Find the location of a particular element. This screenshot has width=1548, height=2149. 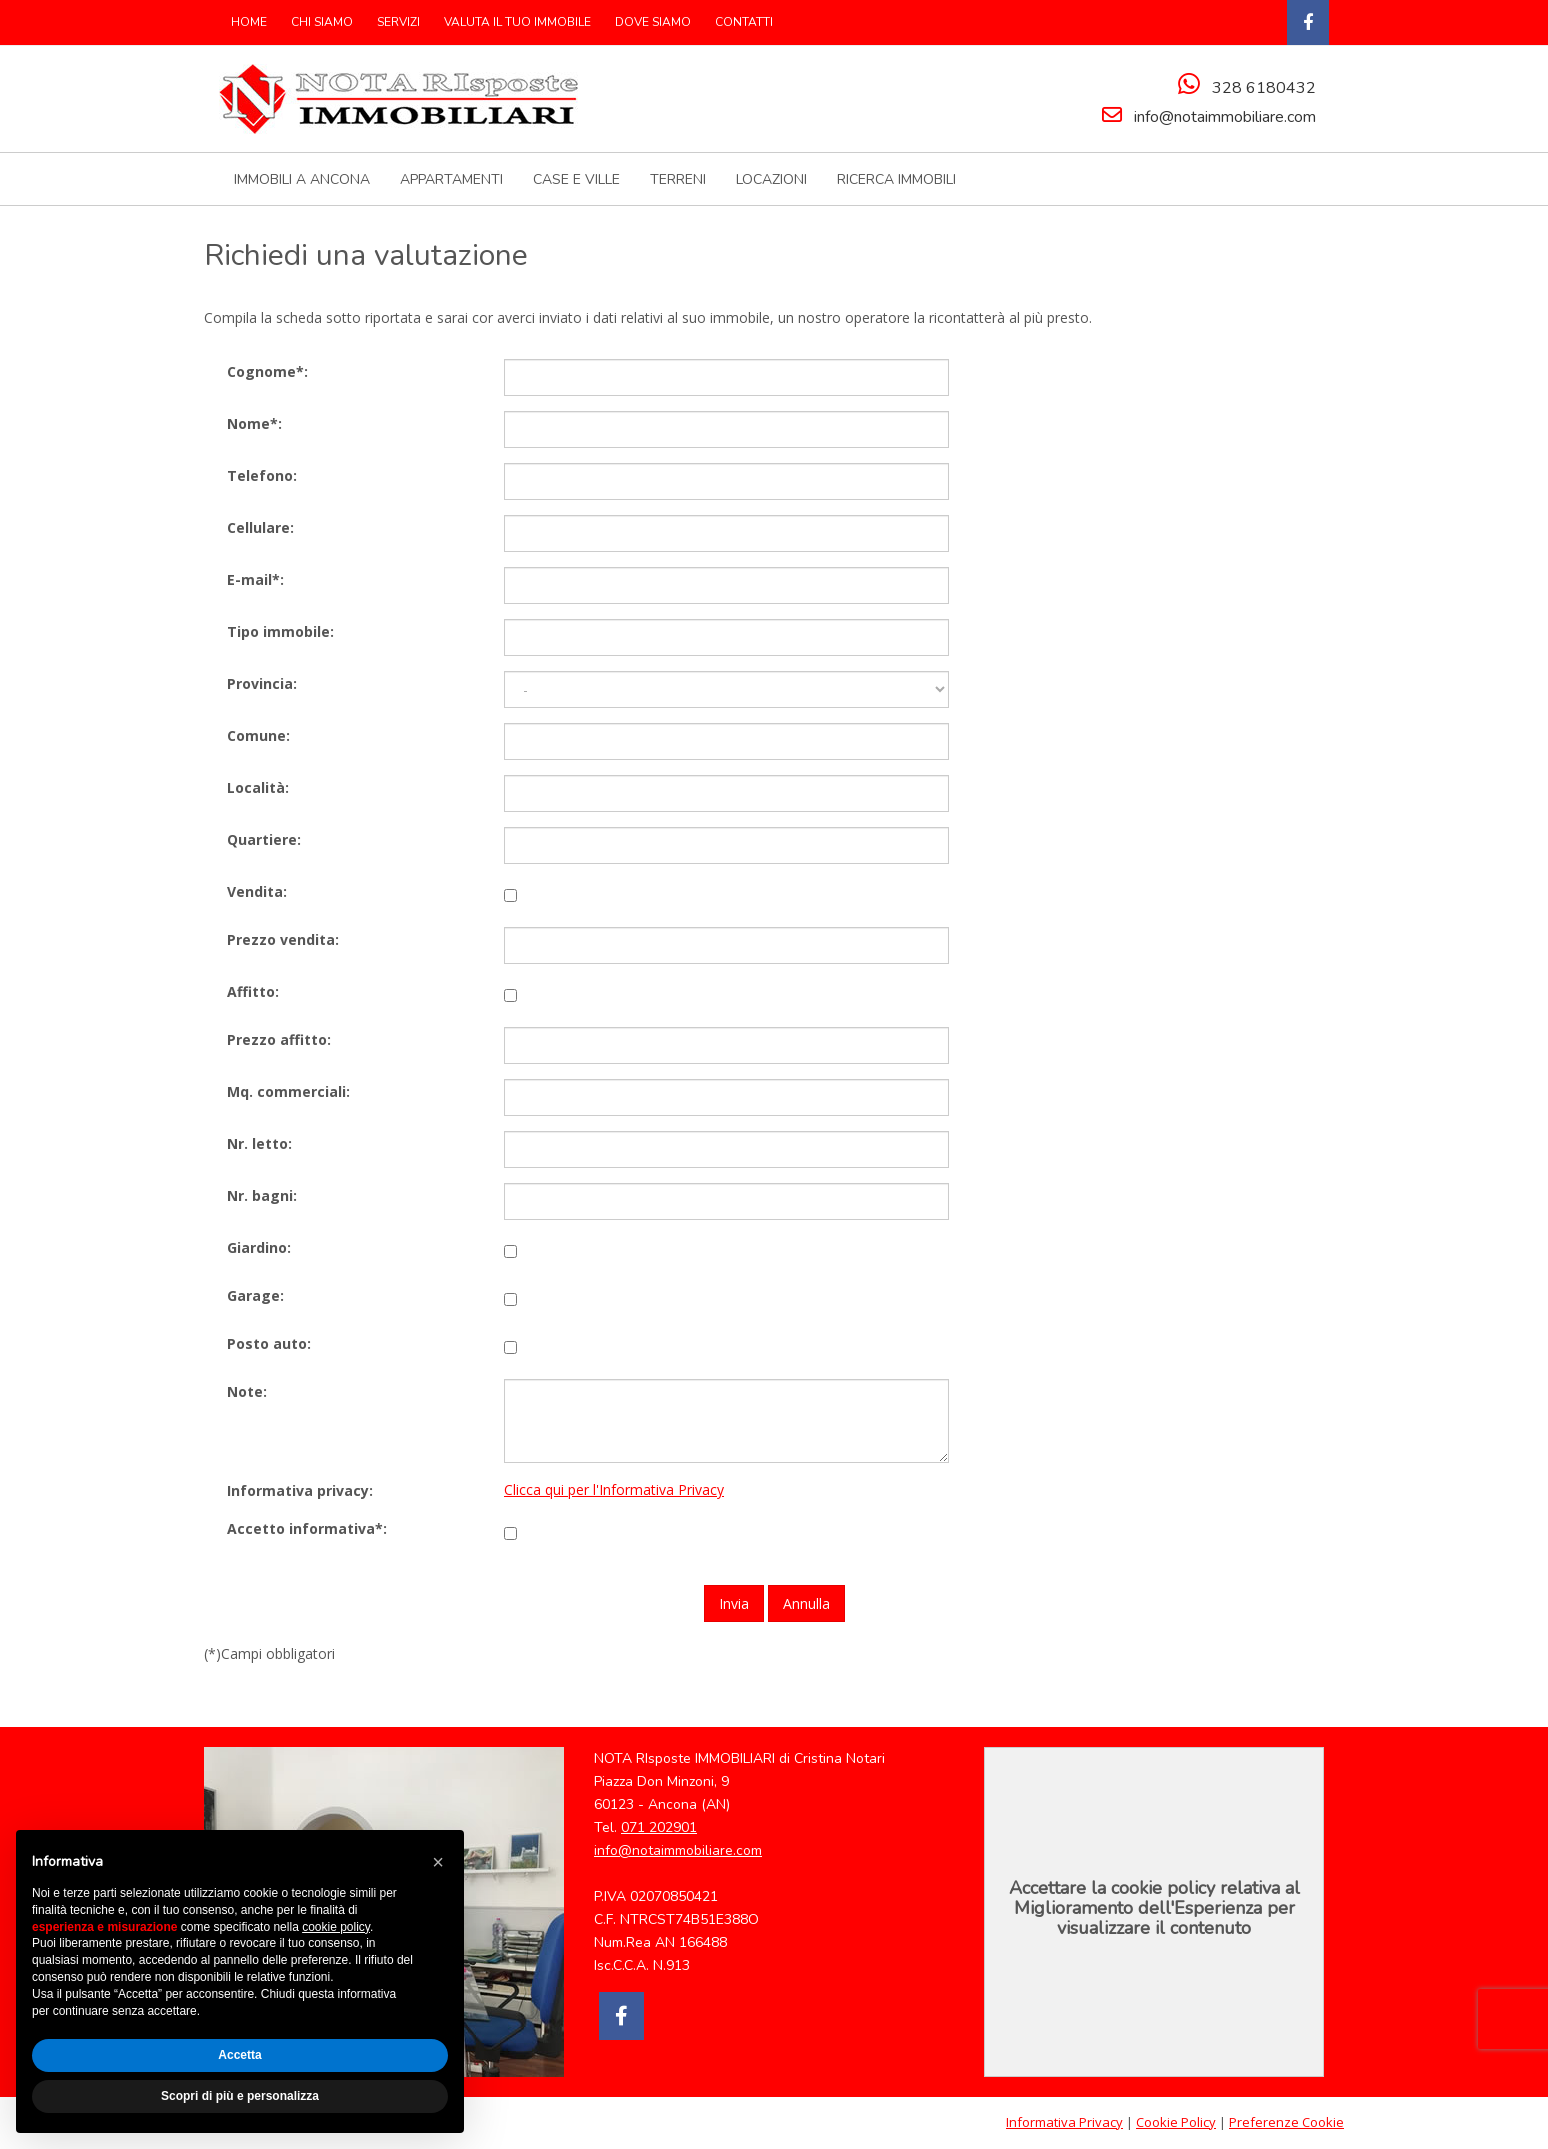

RICERCA IMMOBILI is located at coordinates (896, 179).